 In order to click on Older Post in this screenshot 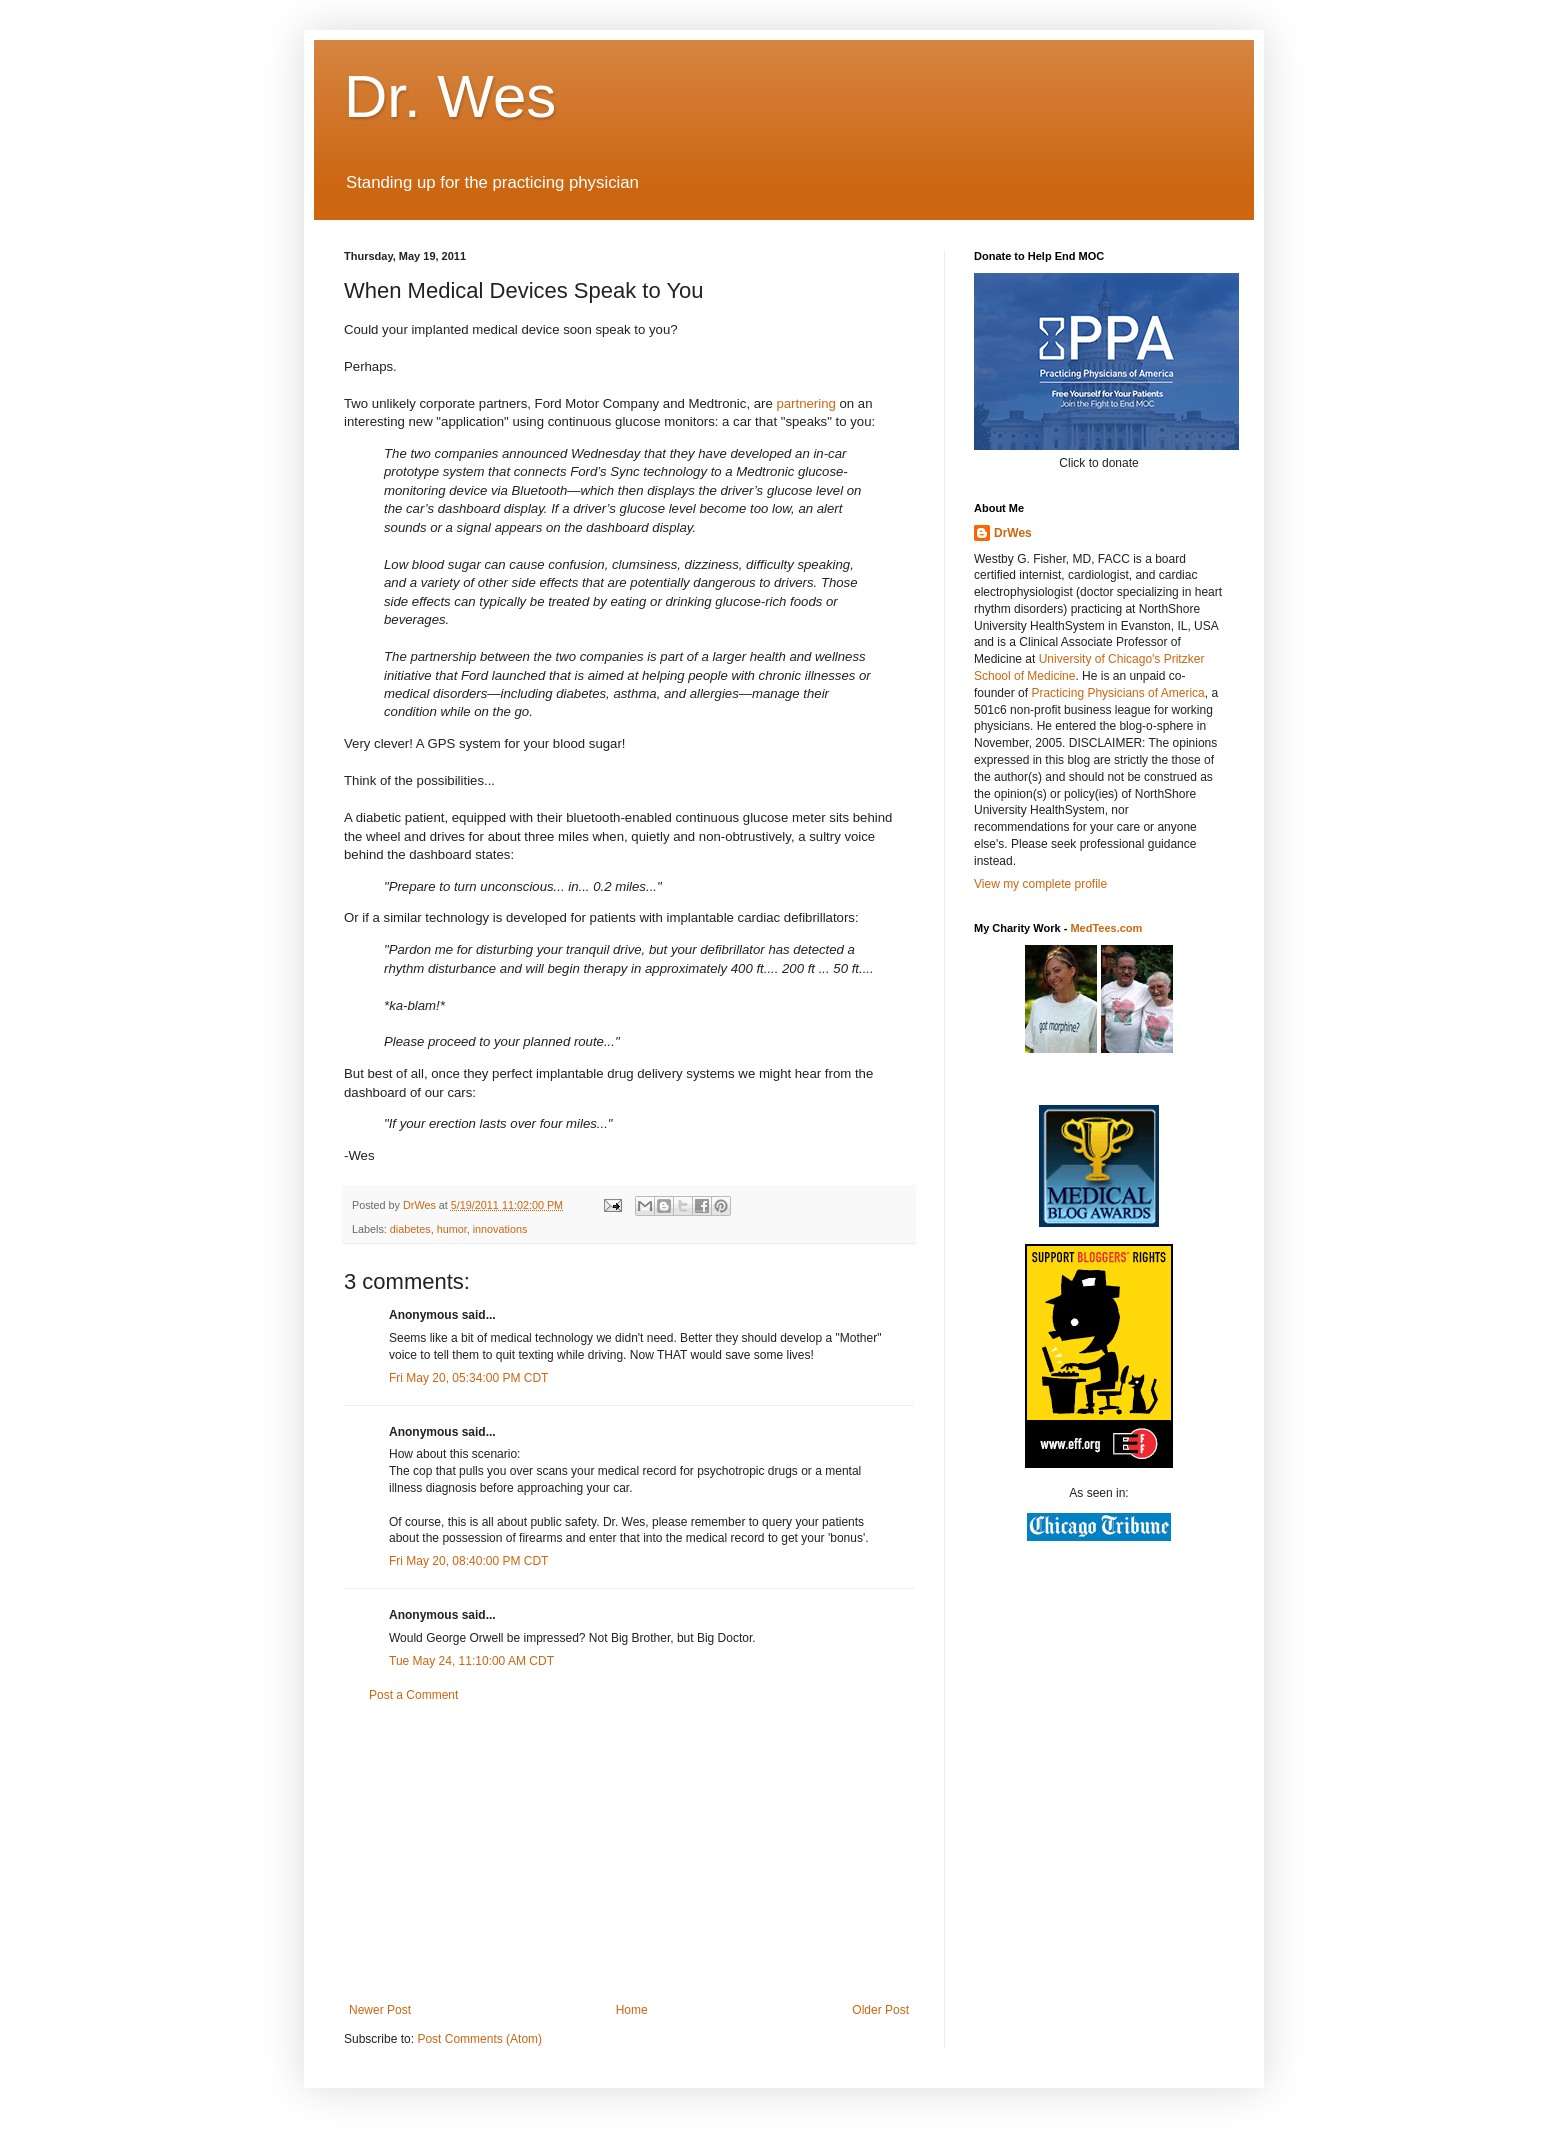, I will do `click(880, 2010)`.